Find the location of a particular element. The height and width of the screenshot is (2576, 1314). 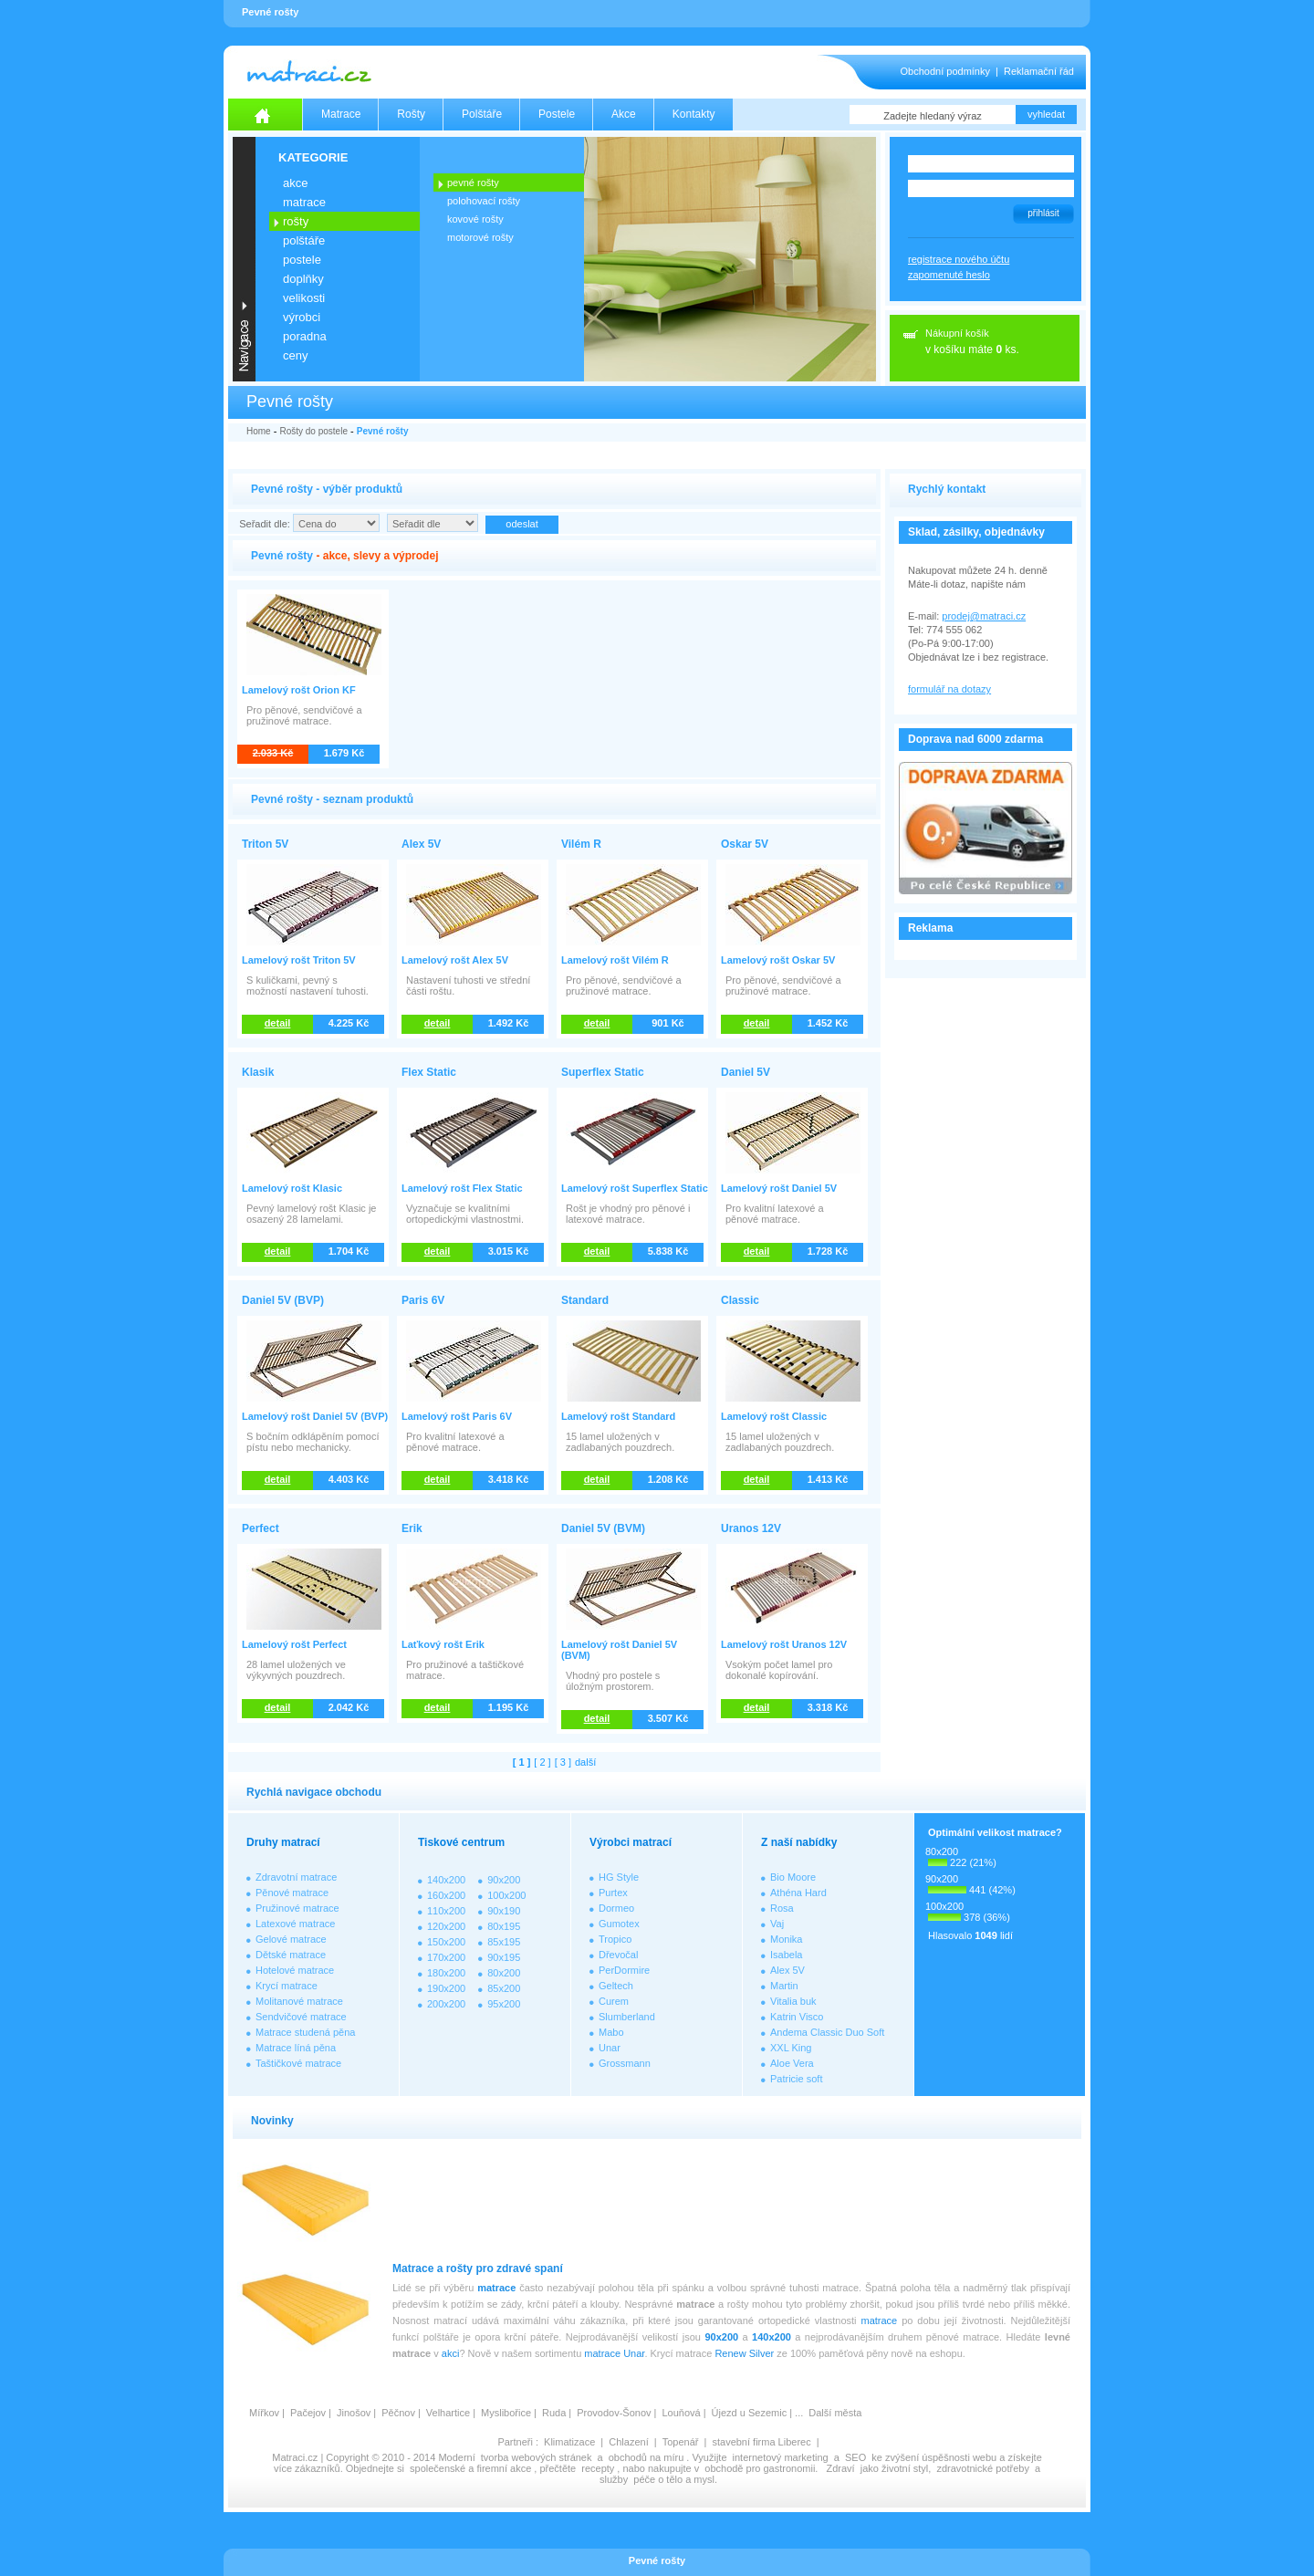

detail is located at coordinates (278, 1022).